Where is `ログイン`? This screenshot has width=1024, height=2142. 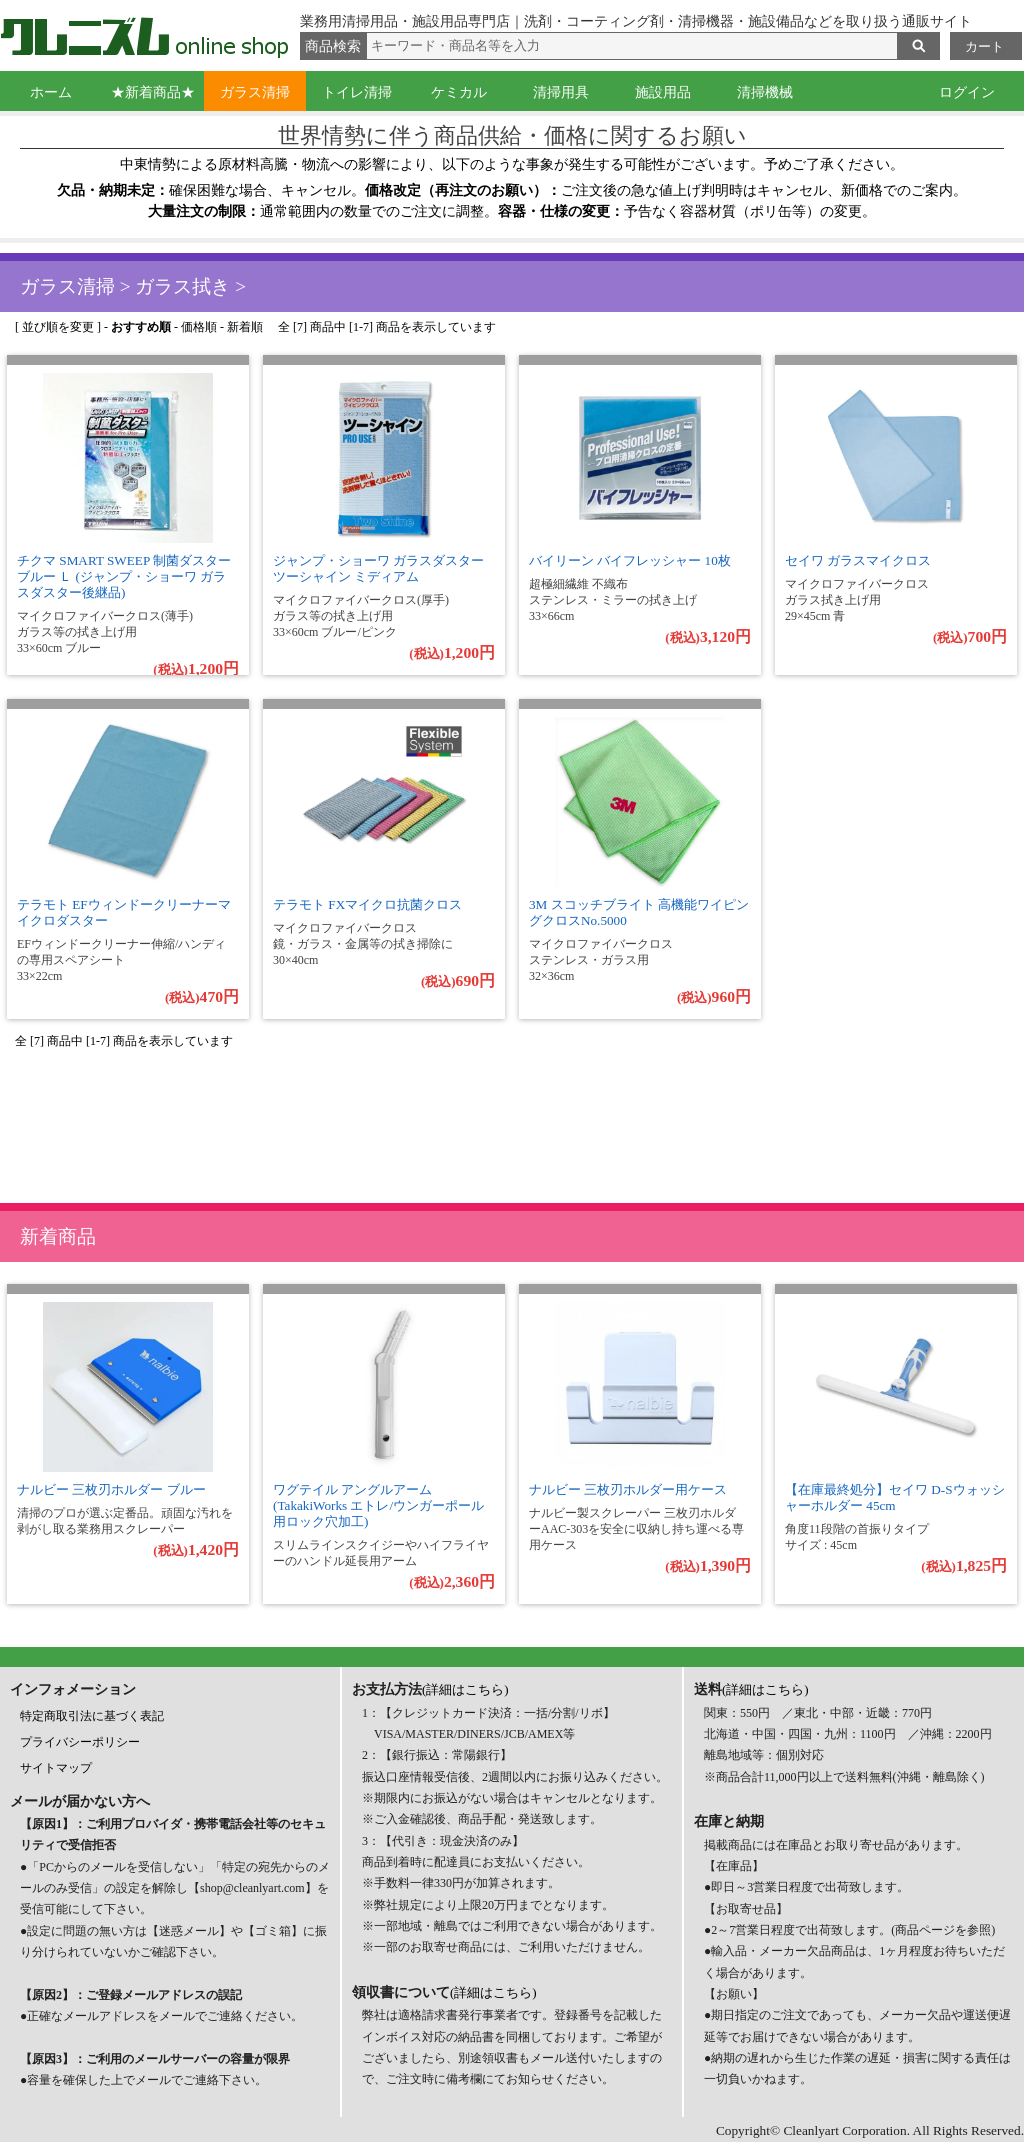 ログイン is located at coordinates (967, 92).